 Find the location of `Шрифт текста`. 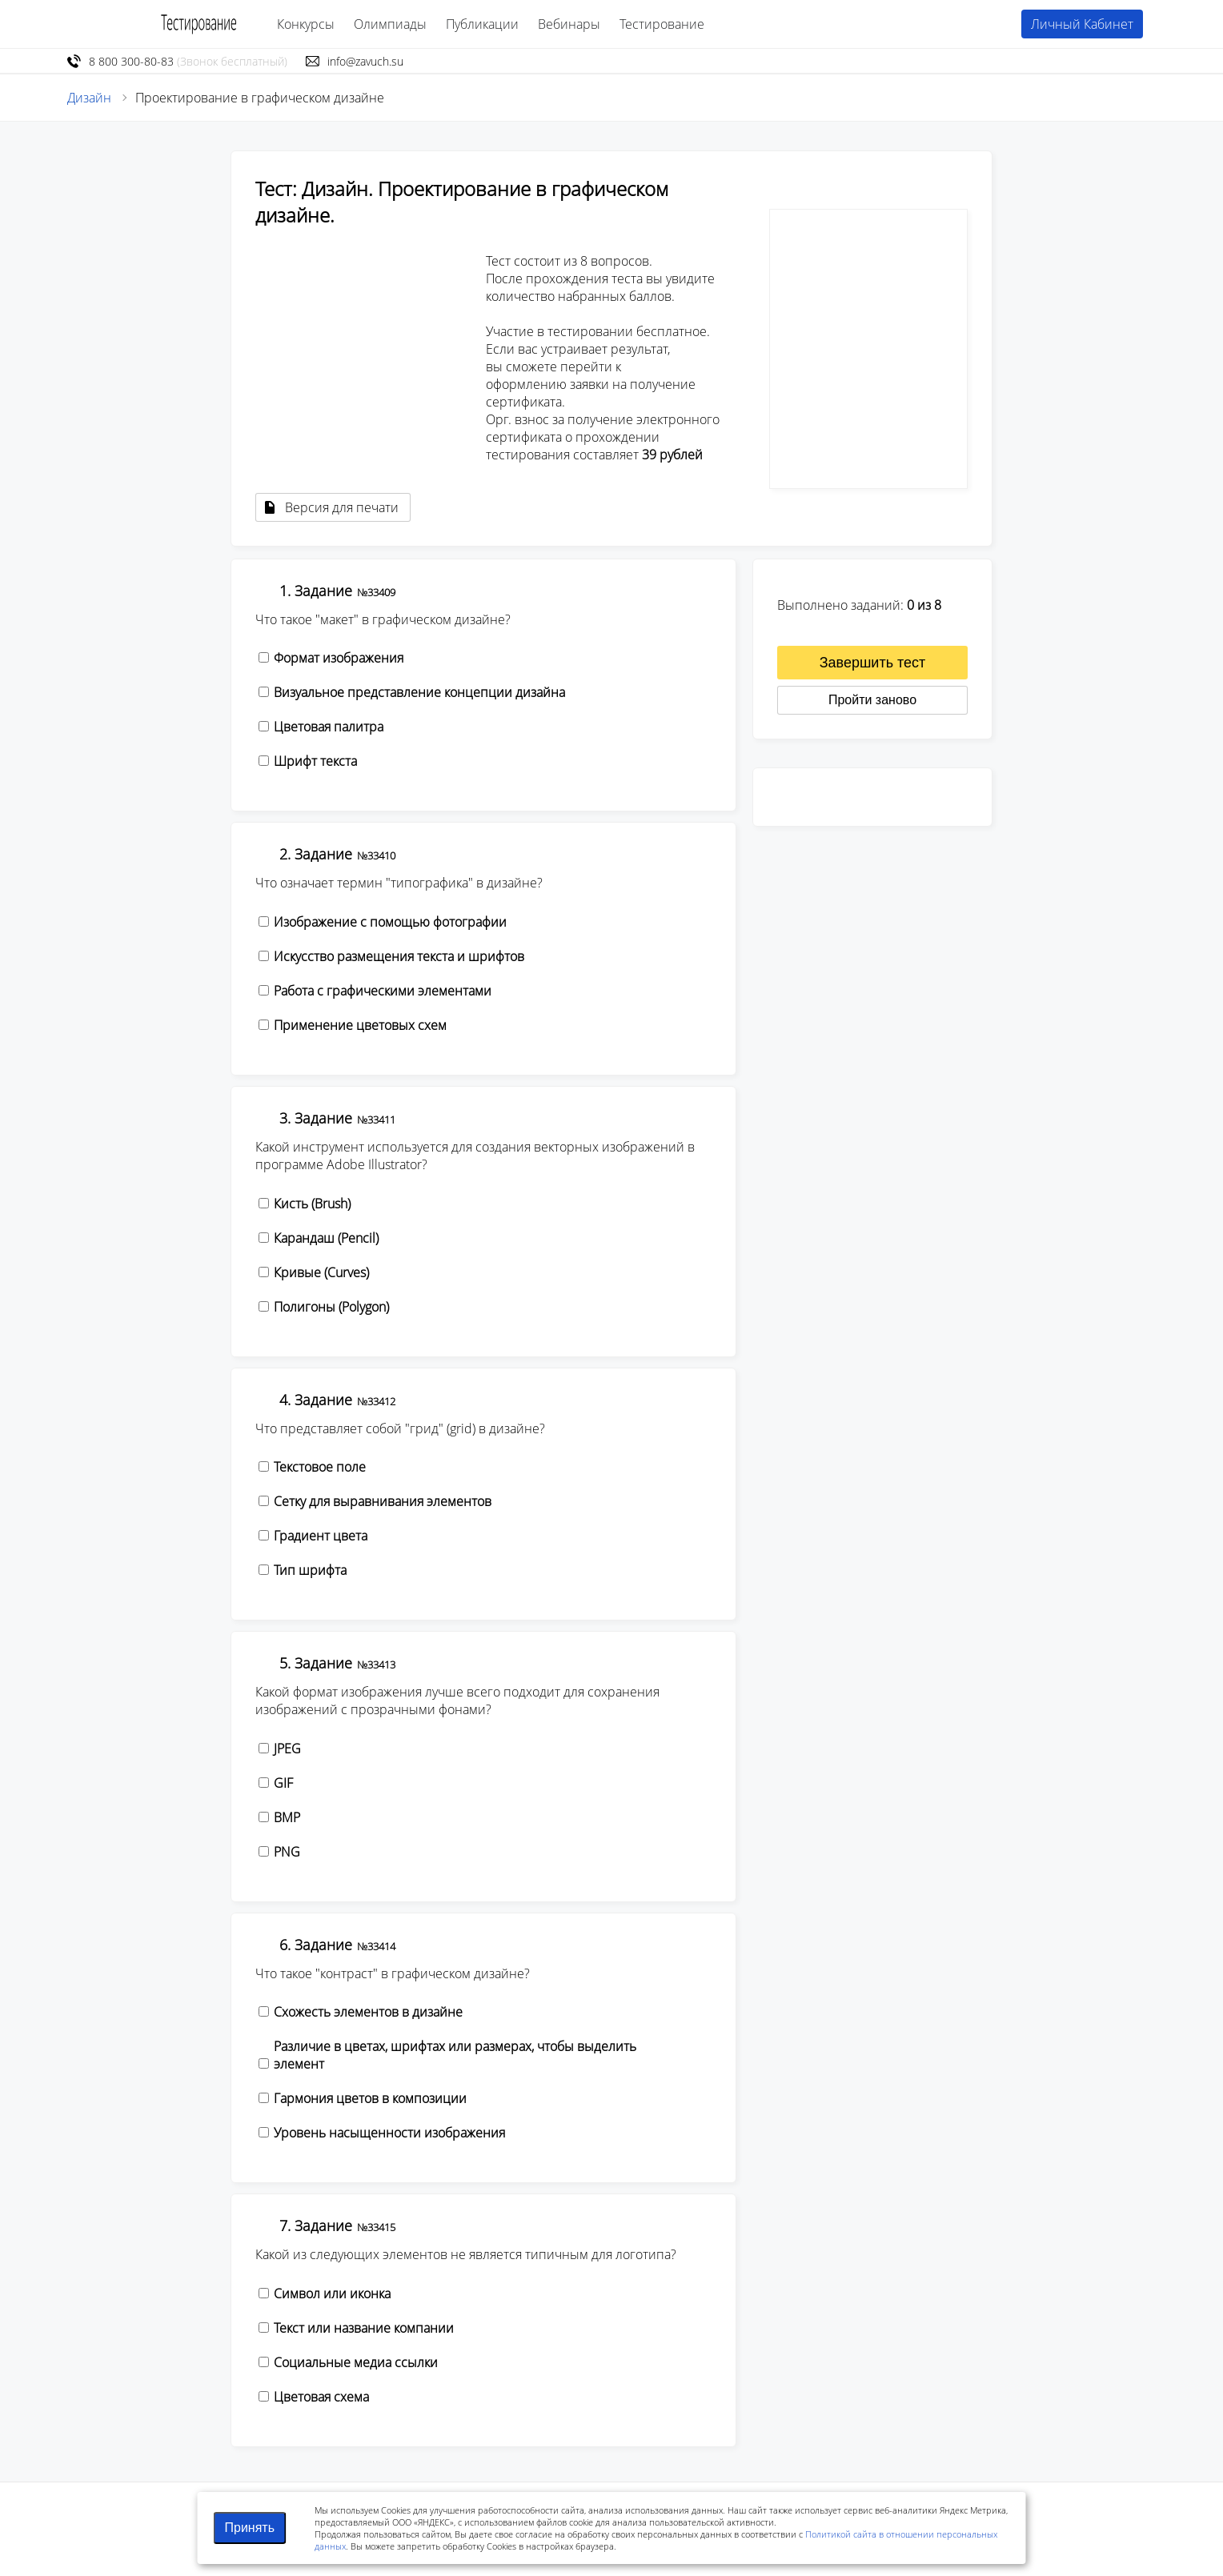

Шрифт текста is located at coordinates (315, 761).